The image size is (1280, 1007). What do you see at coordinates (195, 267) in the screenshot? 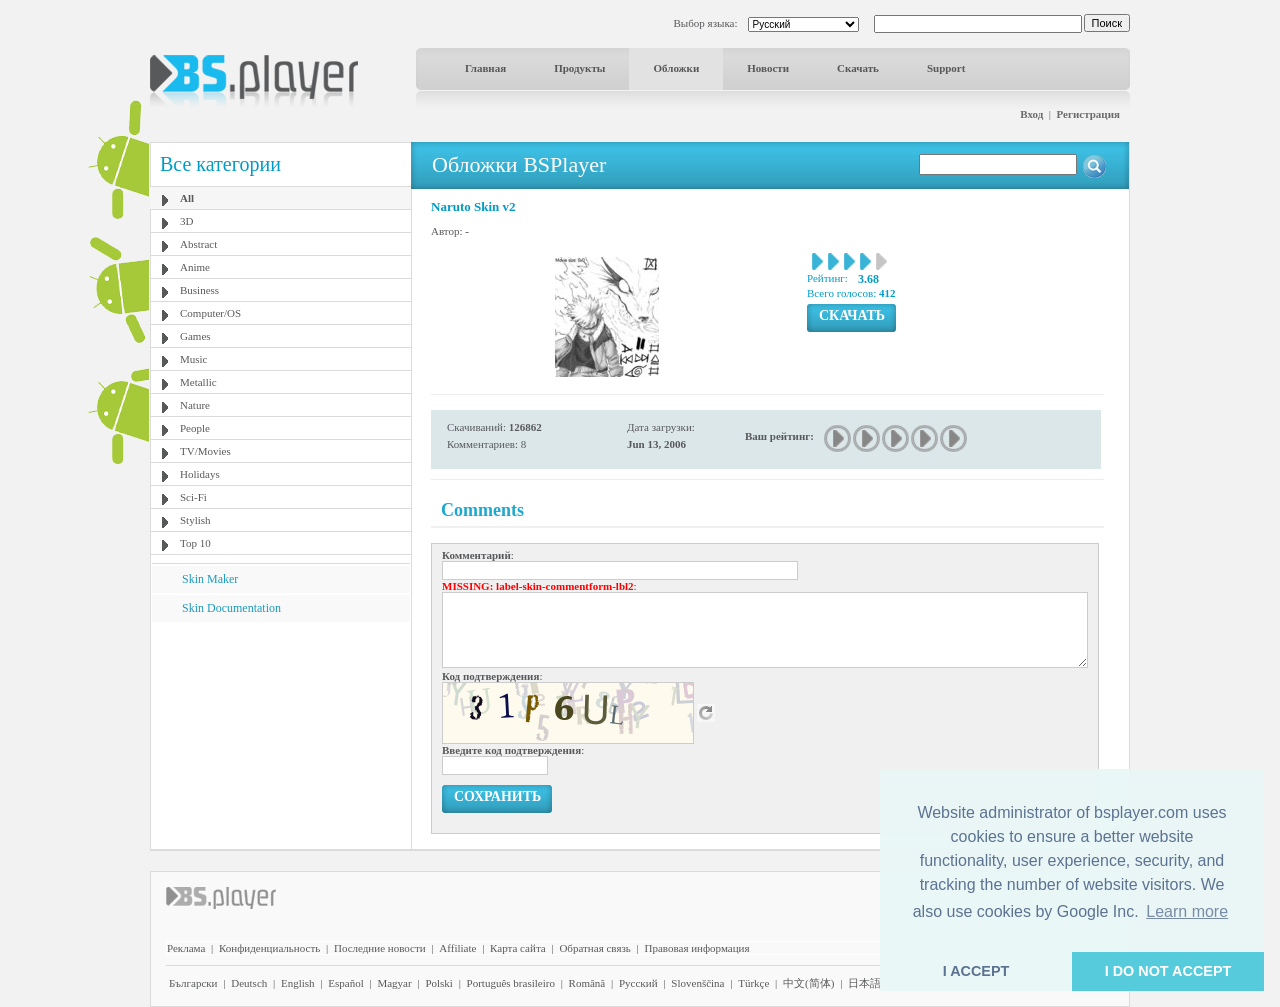
I see `Anime` at bounding box center [195, 267].